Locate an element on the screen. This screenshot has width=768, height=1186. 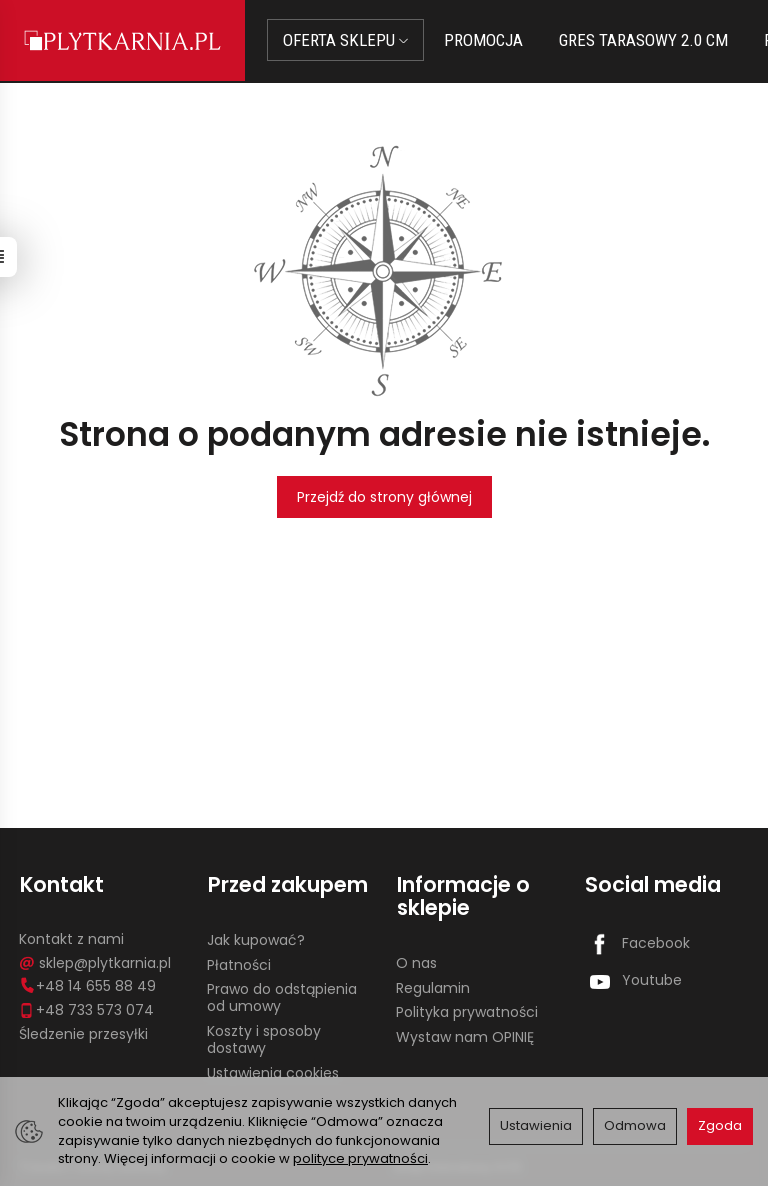
Zgoda is located at coordinates (720, 1125).